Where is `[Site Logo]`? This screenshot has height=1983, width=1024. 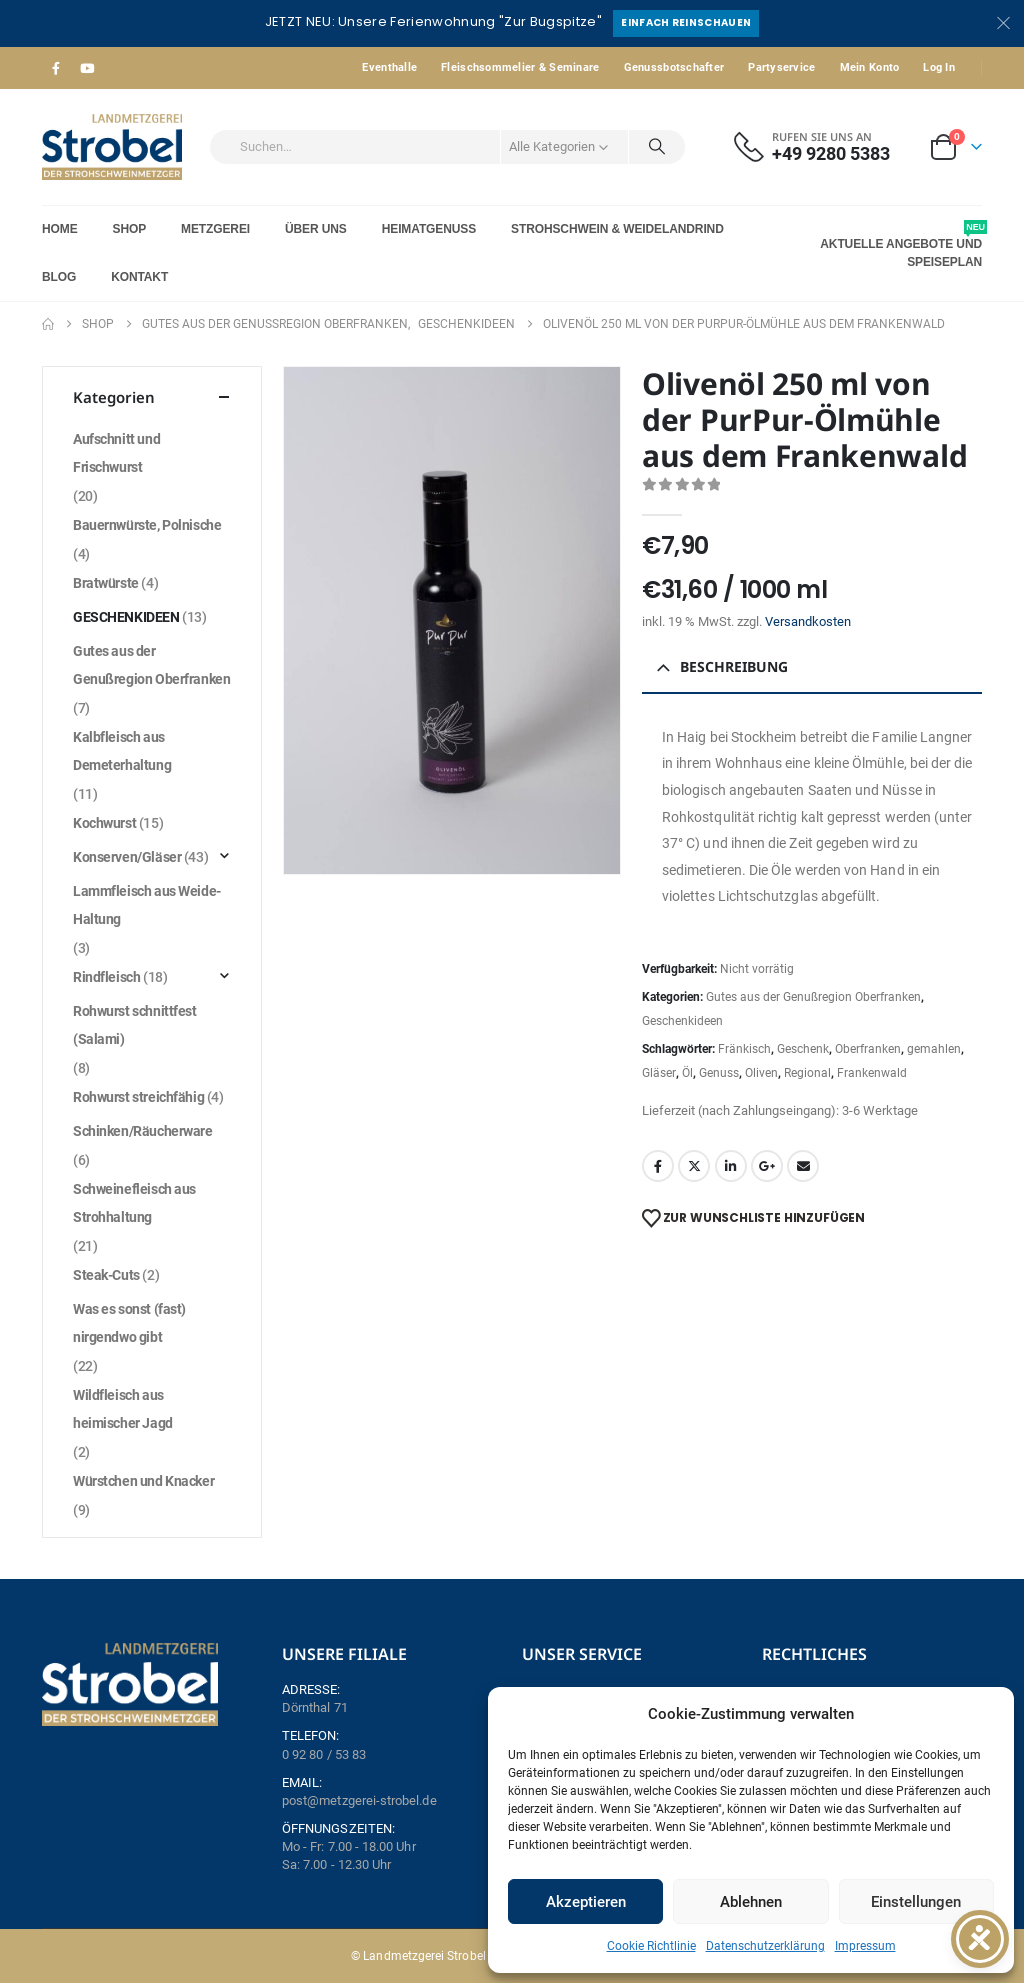
[Site Logo] is located at coordinates (112, 147).